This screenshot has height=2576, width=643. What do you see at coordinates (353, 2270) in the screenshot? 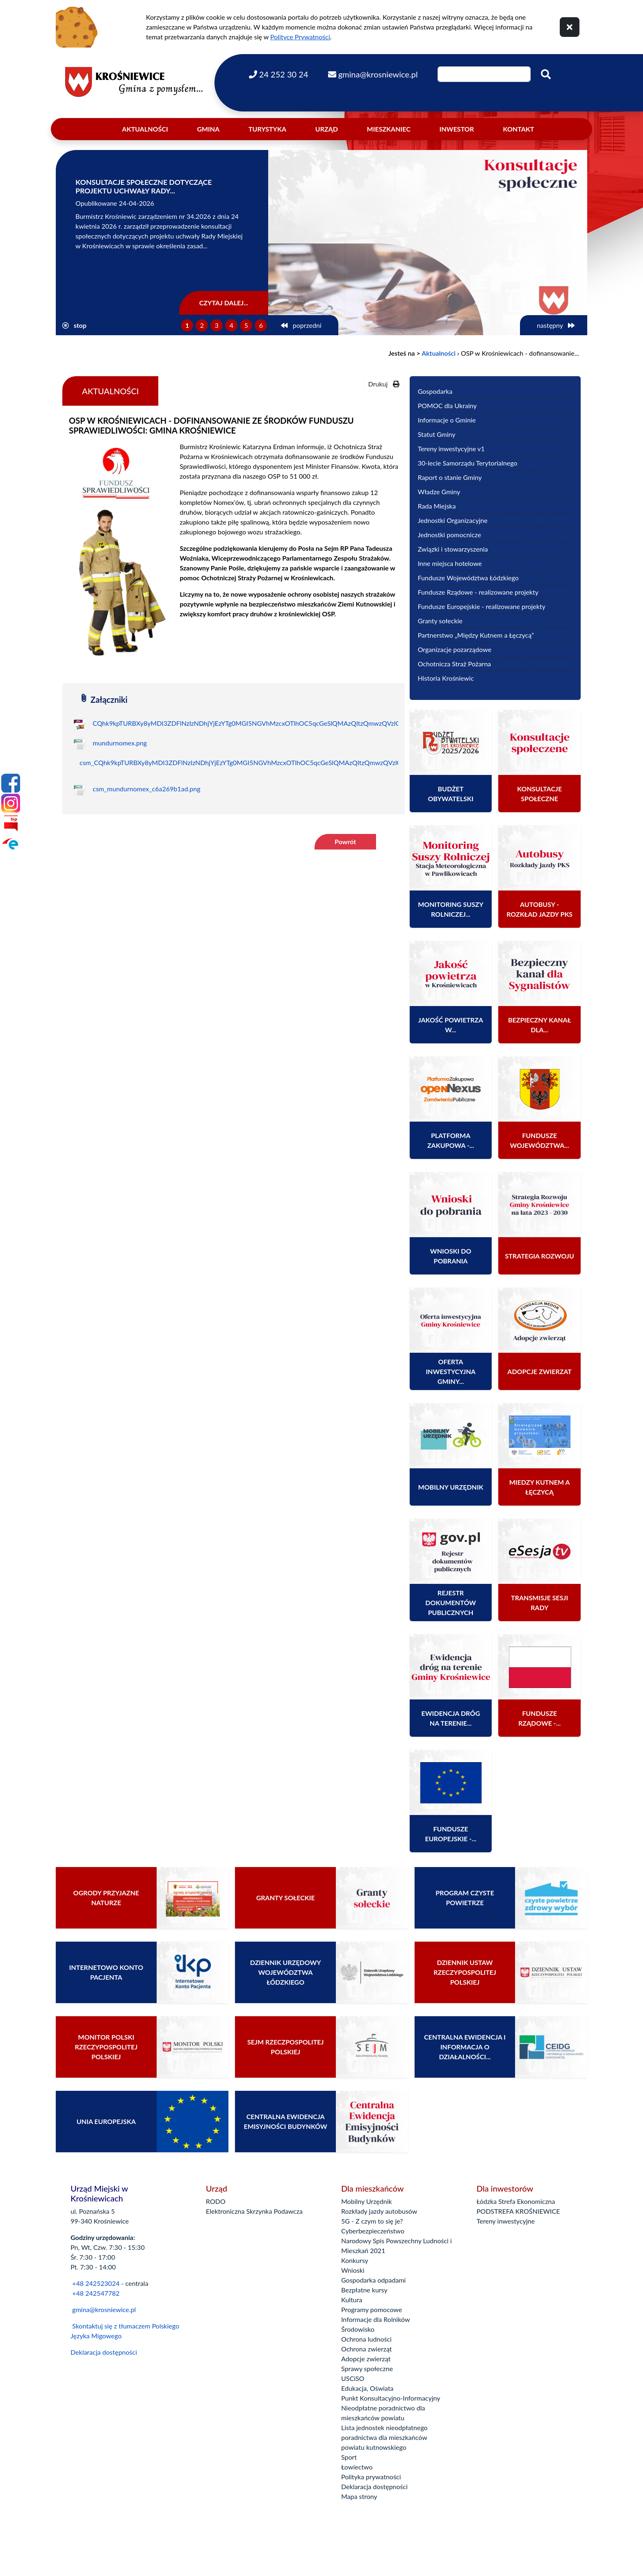
I see `Wnioski` at bounding box center [353, 2270].